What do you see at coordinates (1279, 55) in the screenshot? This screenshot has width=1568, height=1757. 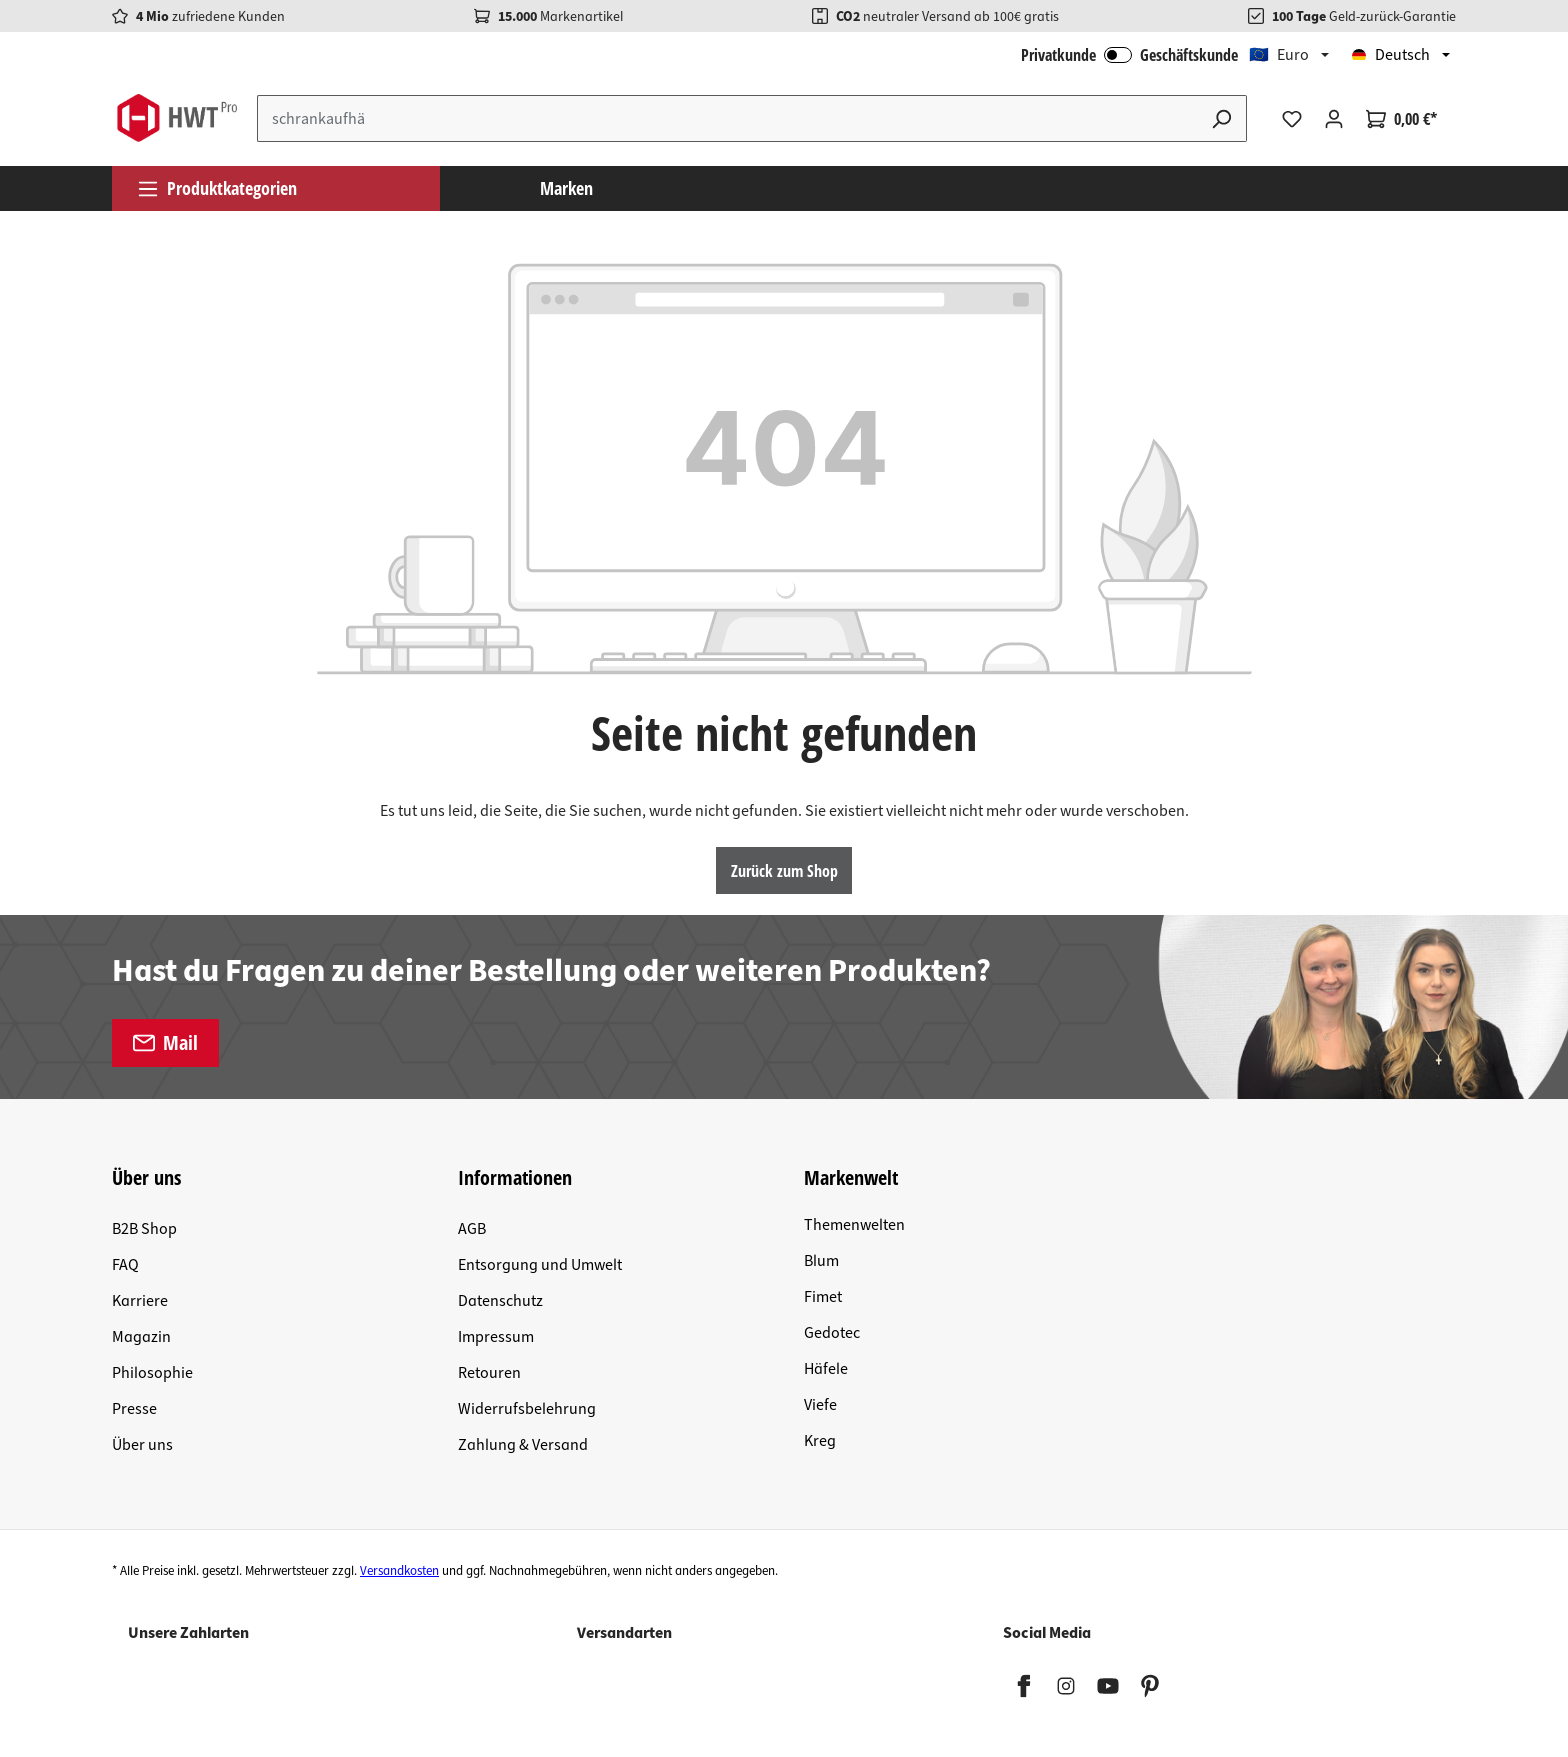 I see `🇪🇺` at bounding box center [1279, 55].